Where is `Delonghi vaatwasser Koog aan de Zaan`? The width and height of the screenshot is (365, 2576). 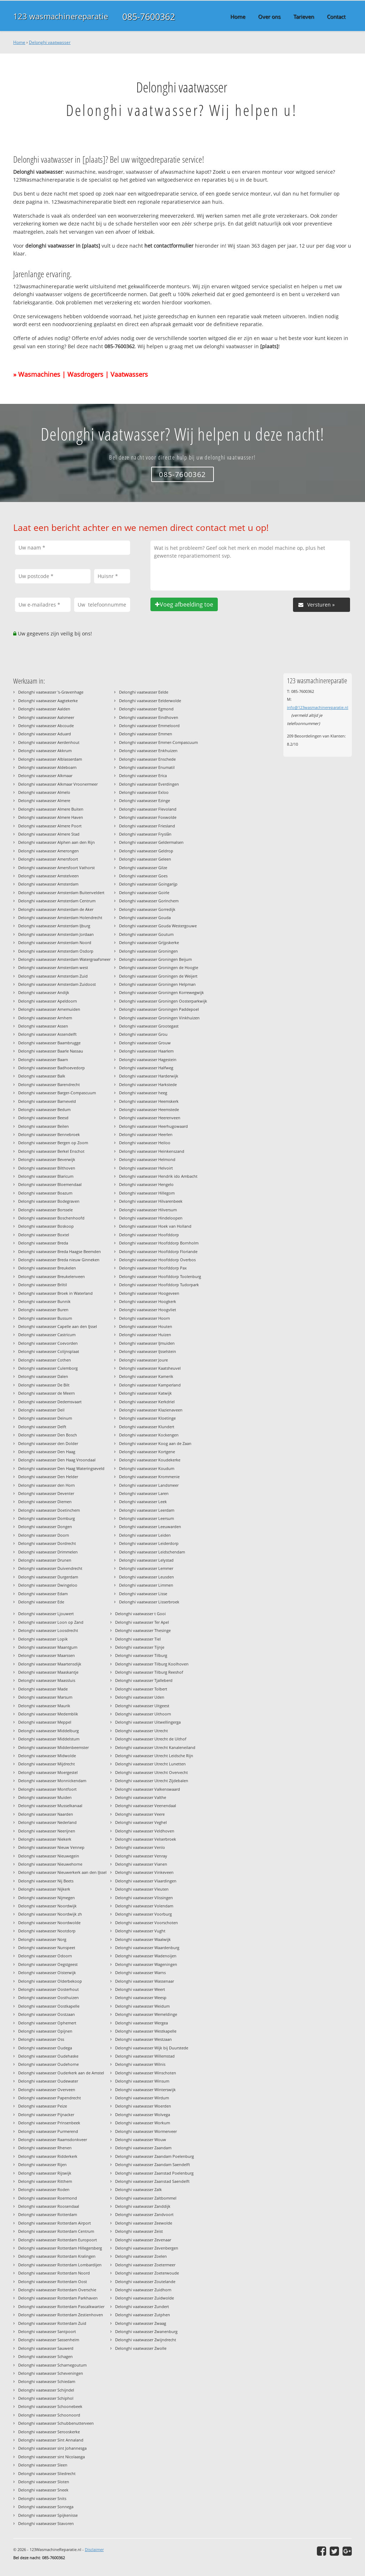 Delonghi vaatwasser Koog aan de Zaan is located at coordinates (155, 1443).